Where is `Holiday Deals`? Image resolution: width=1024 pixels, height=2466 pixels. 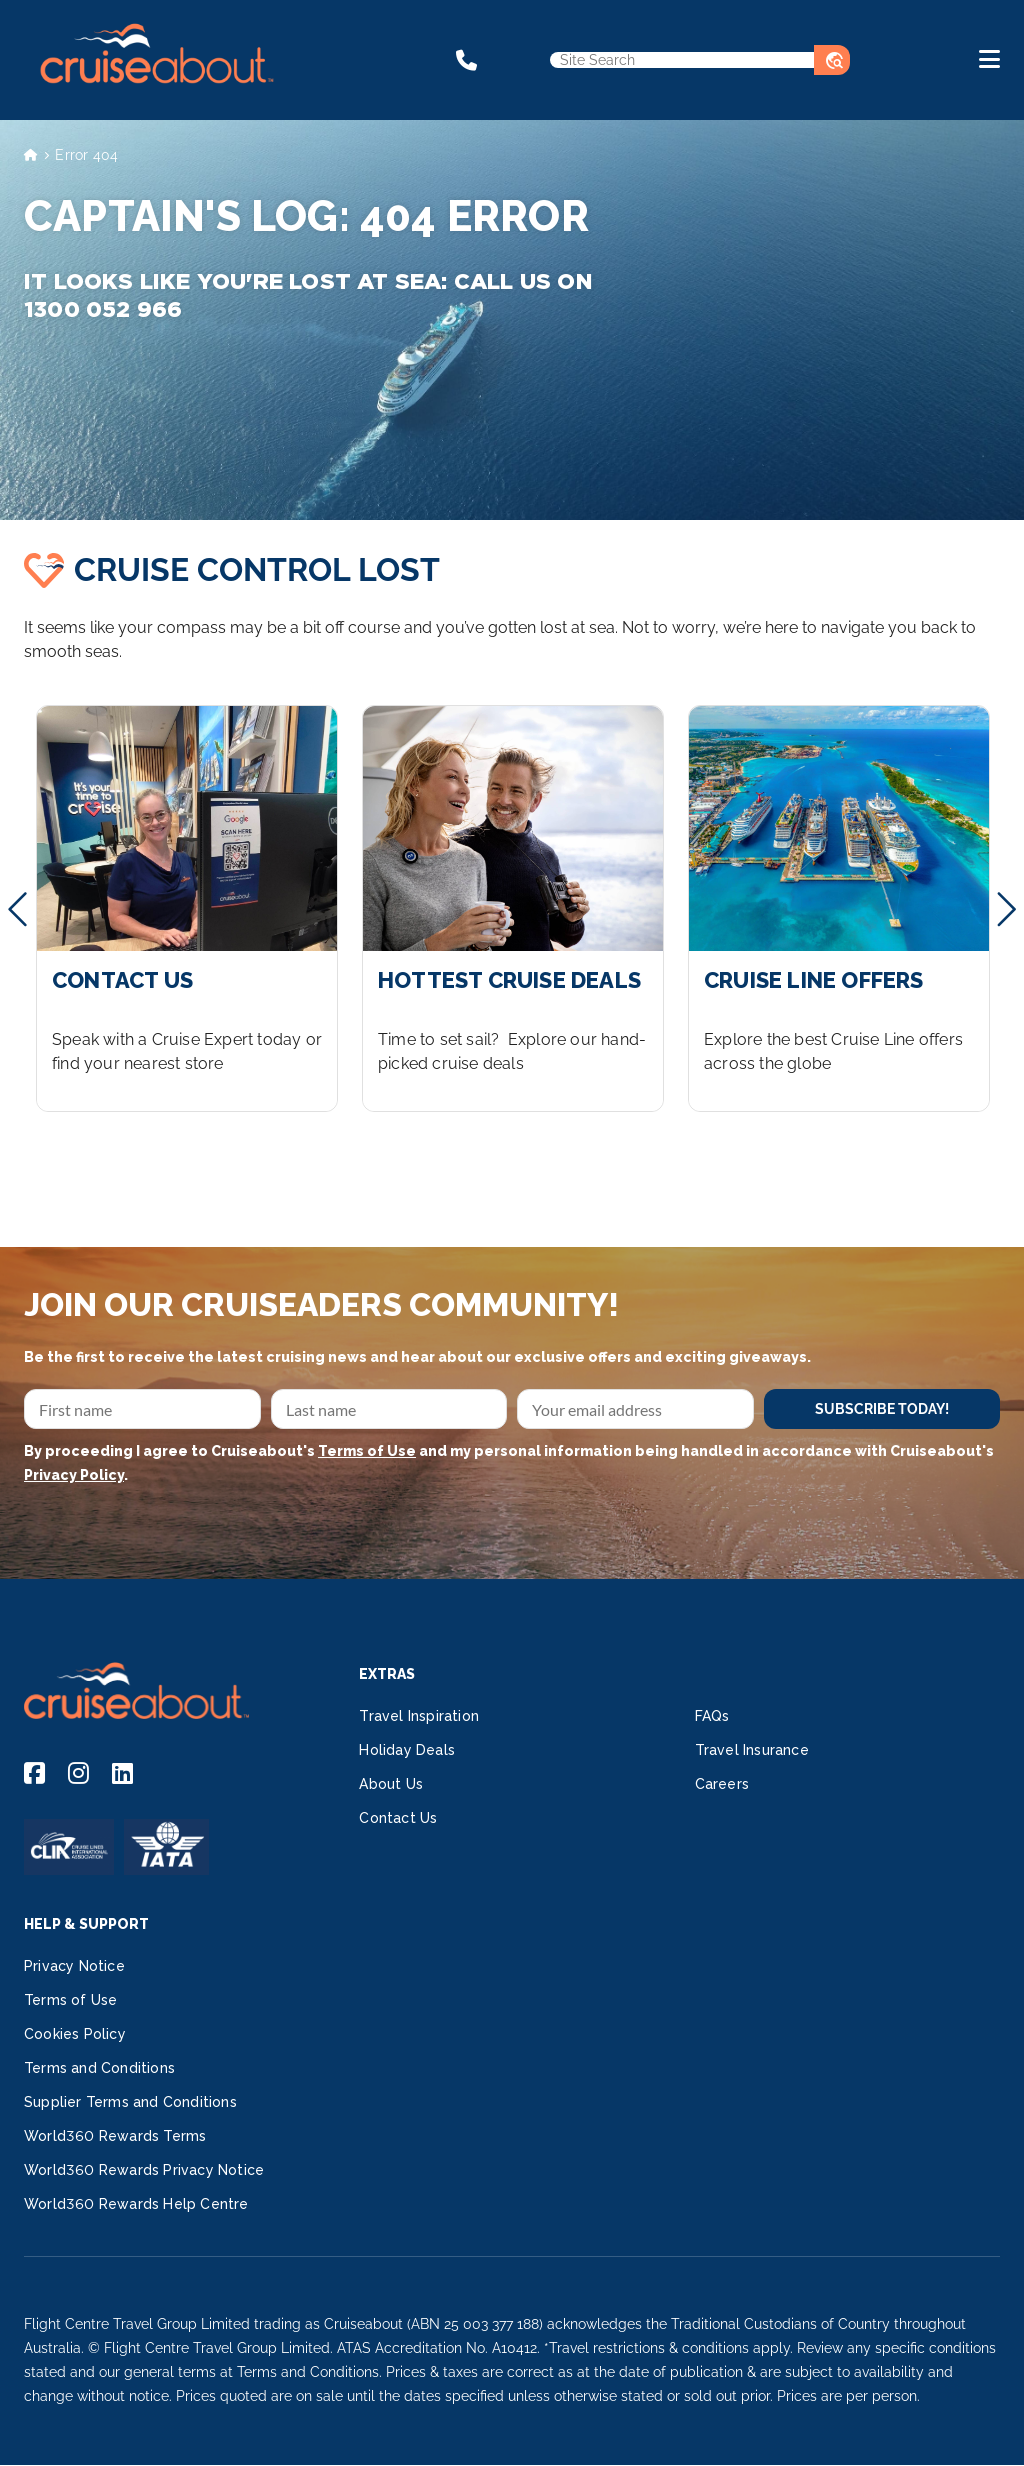 Holiday Deals is located at coordinates (407, 1750).